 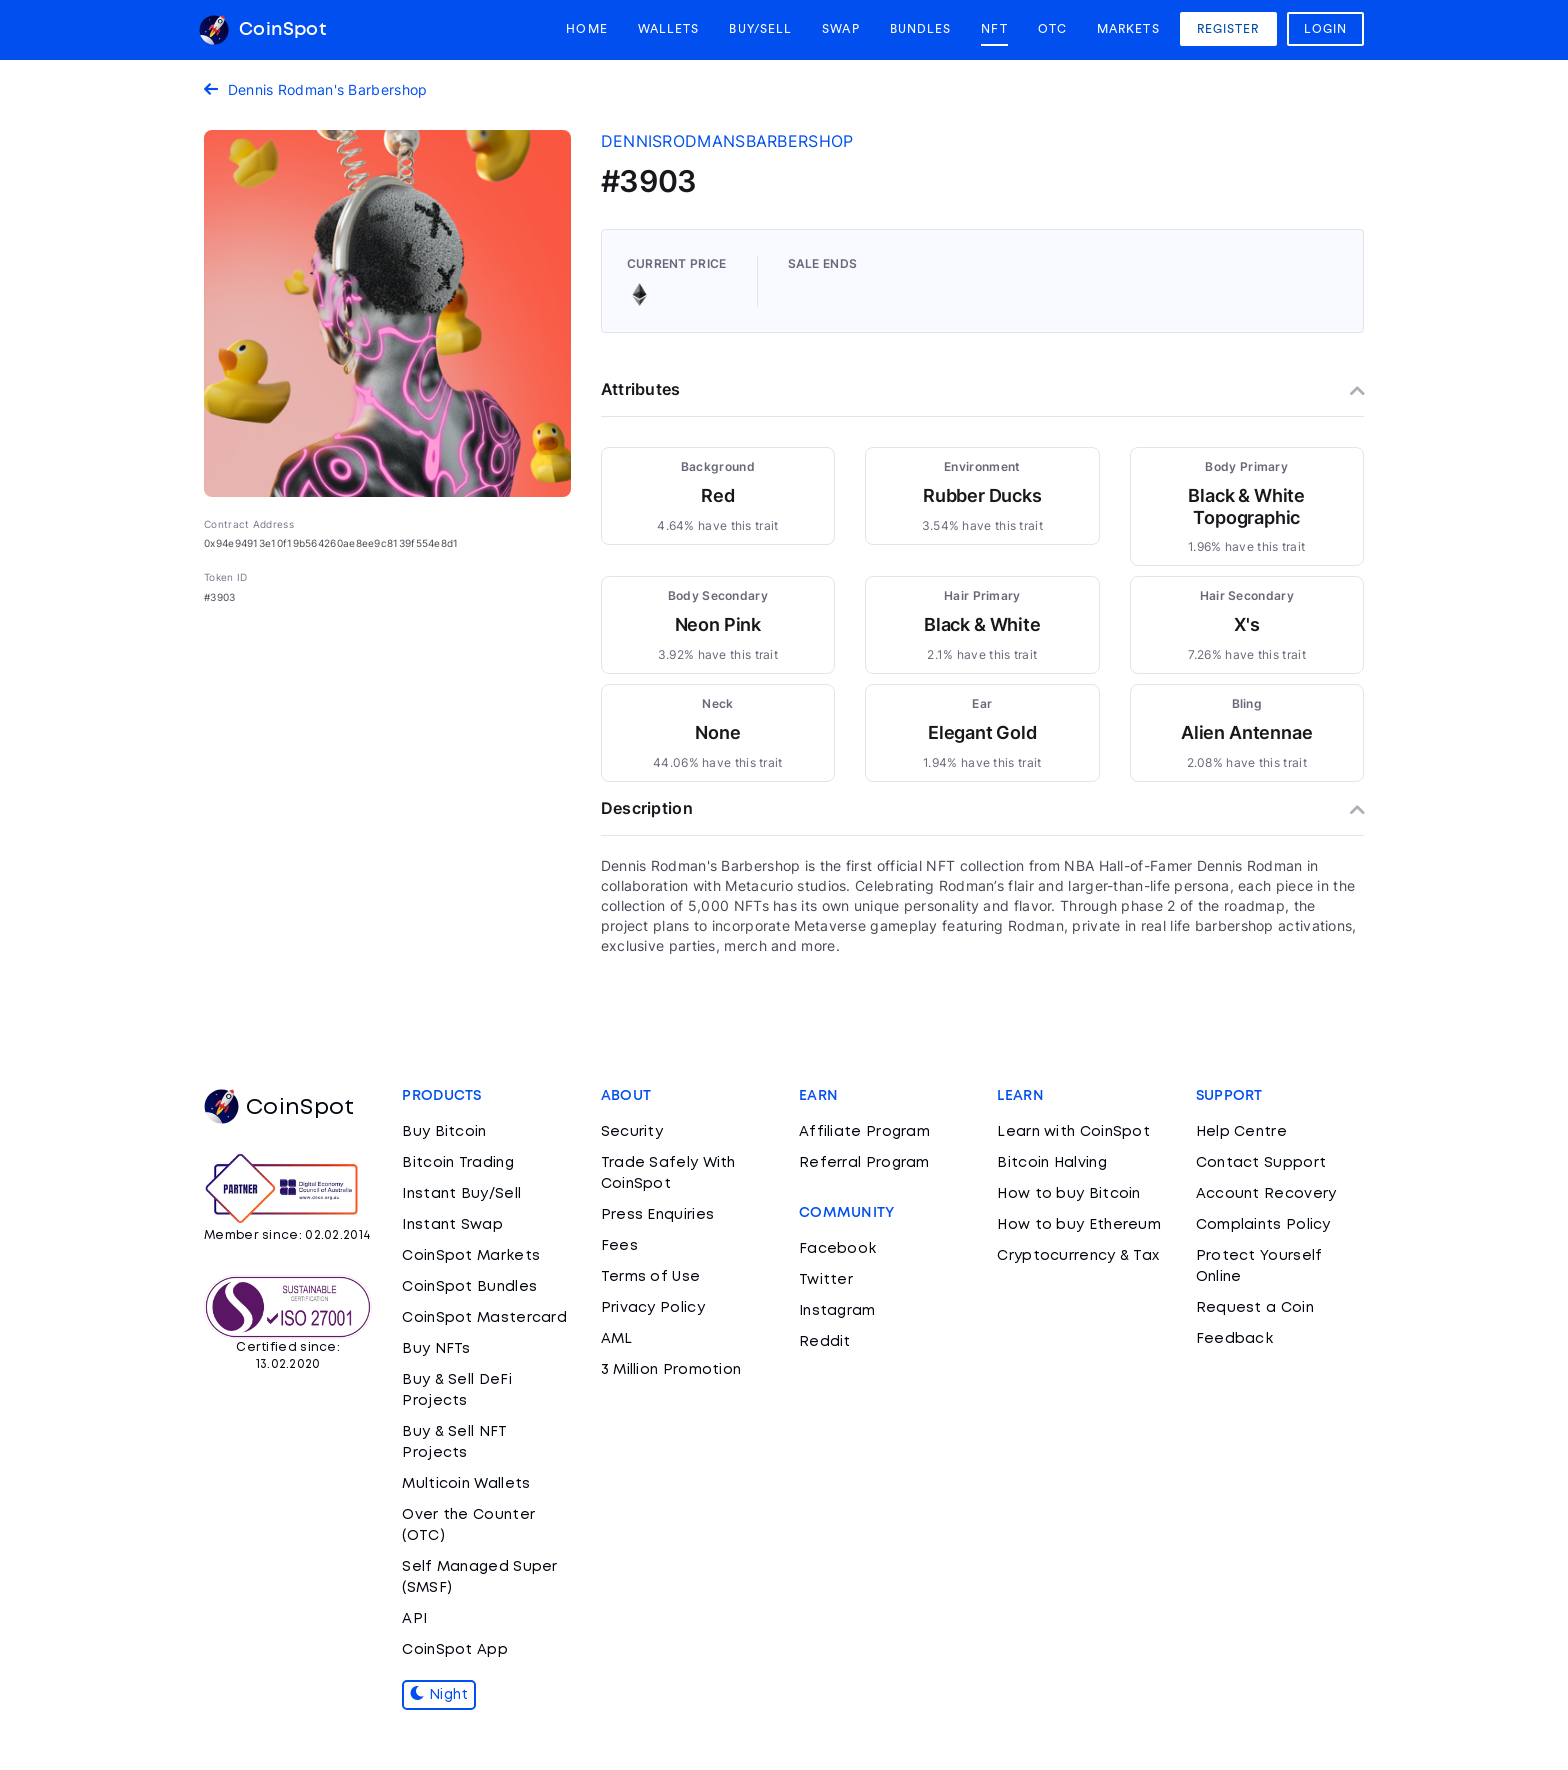 I want to click on Login, so click(x=1326, y=29).